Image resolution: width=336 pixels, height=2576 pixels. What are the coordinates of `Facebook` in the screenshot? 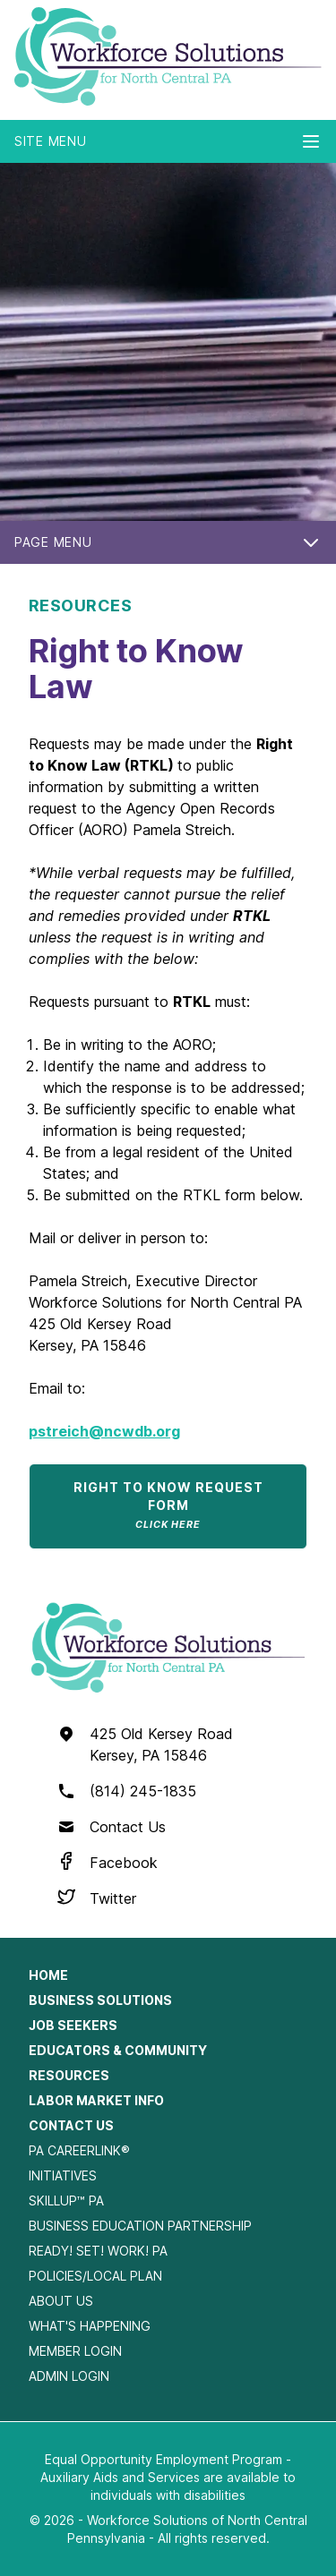 It's located at (124, 1863).